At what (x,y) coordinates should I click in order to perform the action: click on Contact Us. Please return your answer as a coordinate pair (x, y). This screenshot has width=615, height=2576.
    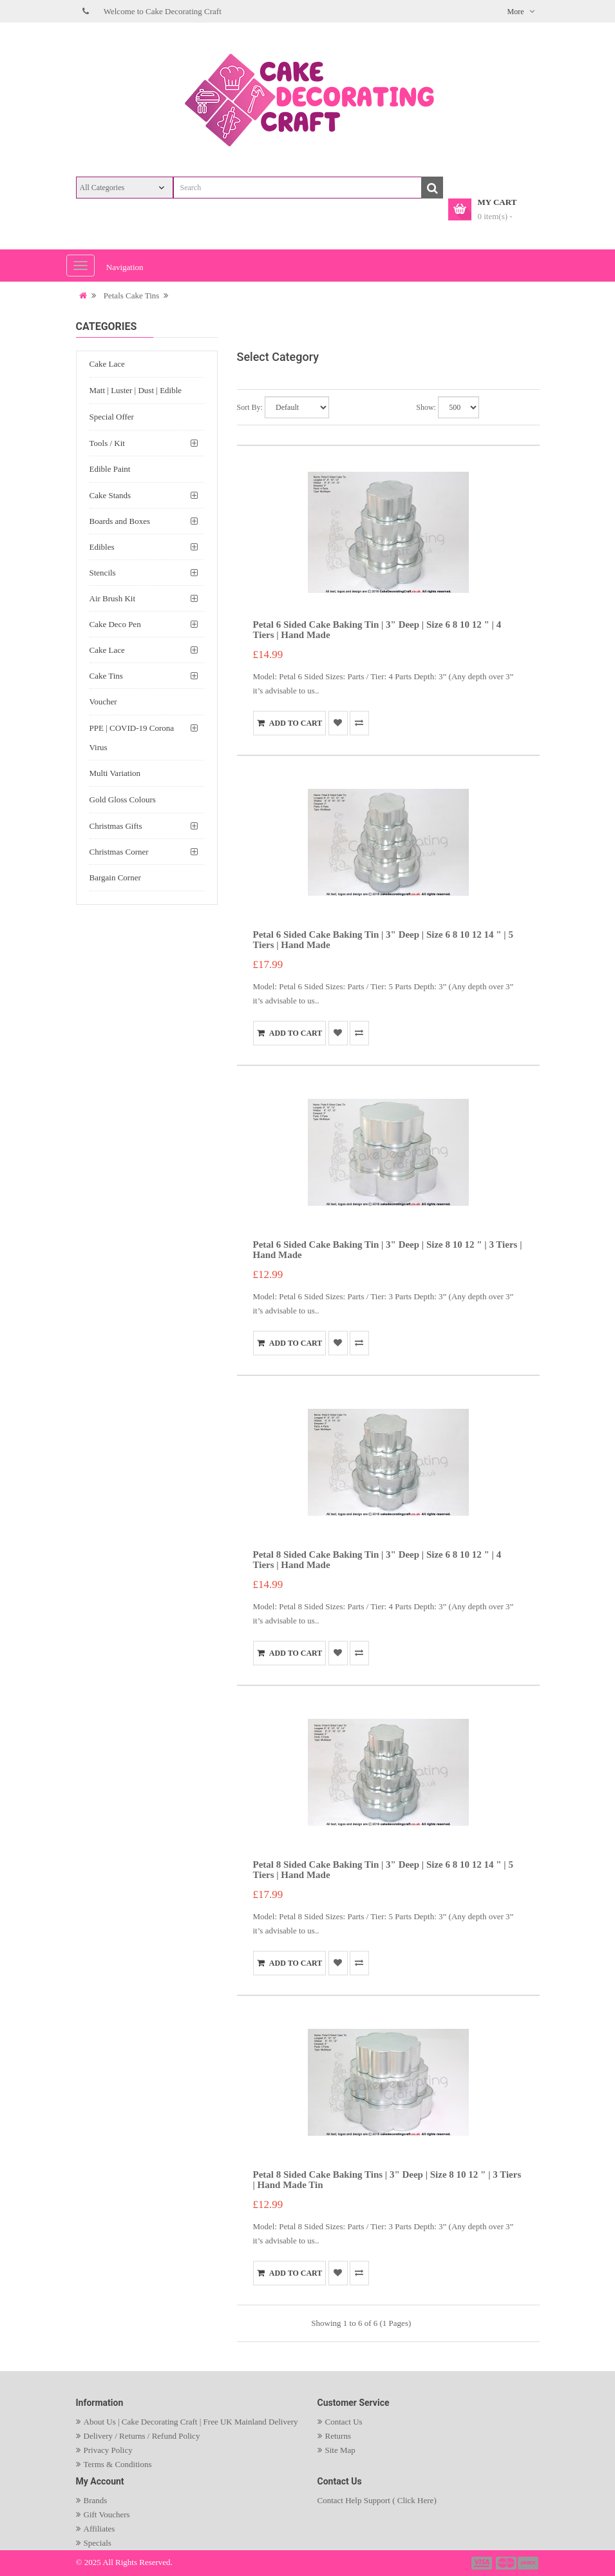
    Looking at the image, I should click on (344, 2421).